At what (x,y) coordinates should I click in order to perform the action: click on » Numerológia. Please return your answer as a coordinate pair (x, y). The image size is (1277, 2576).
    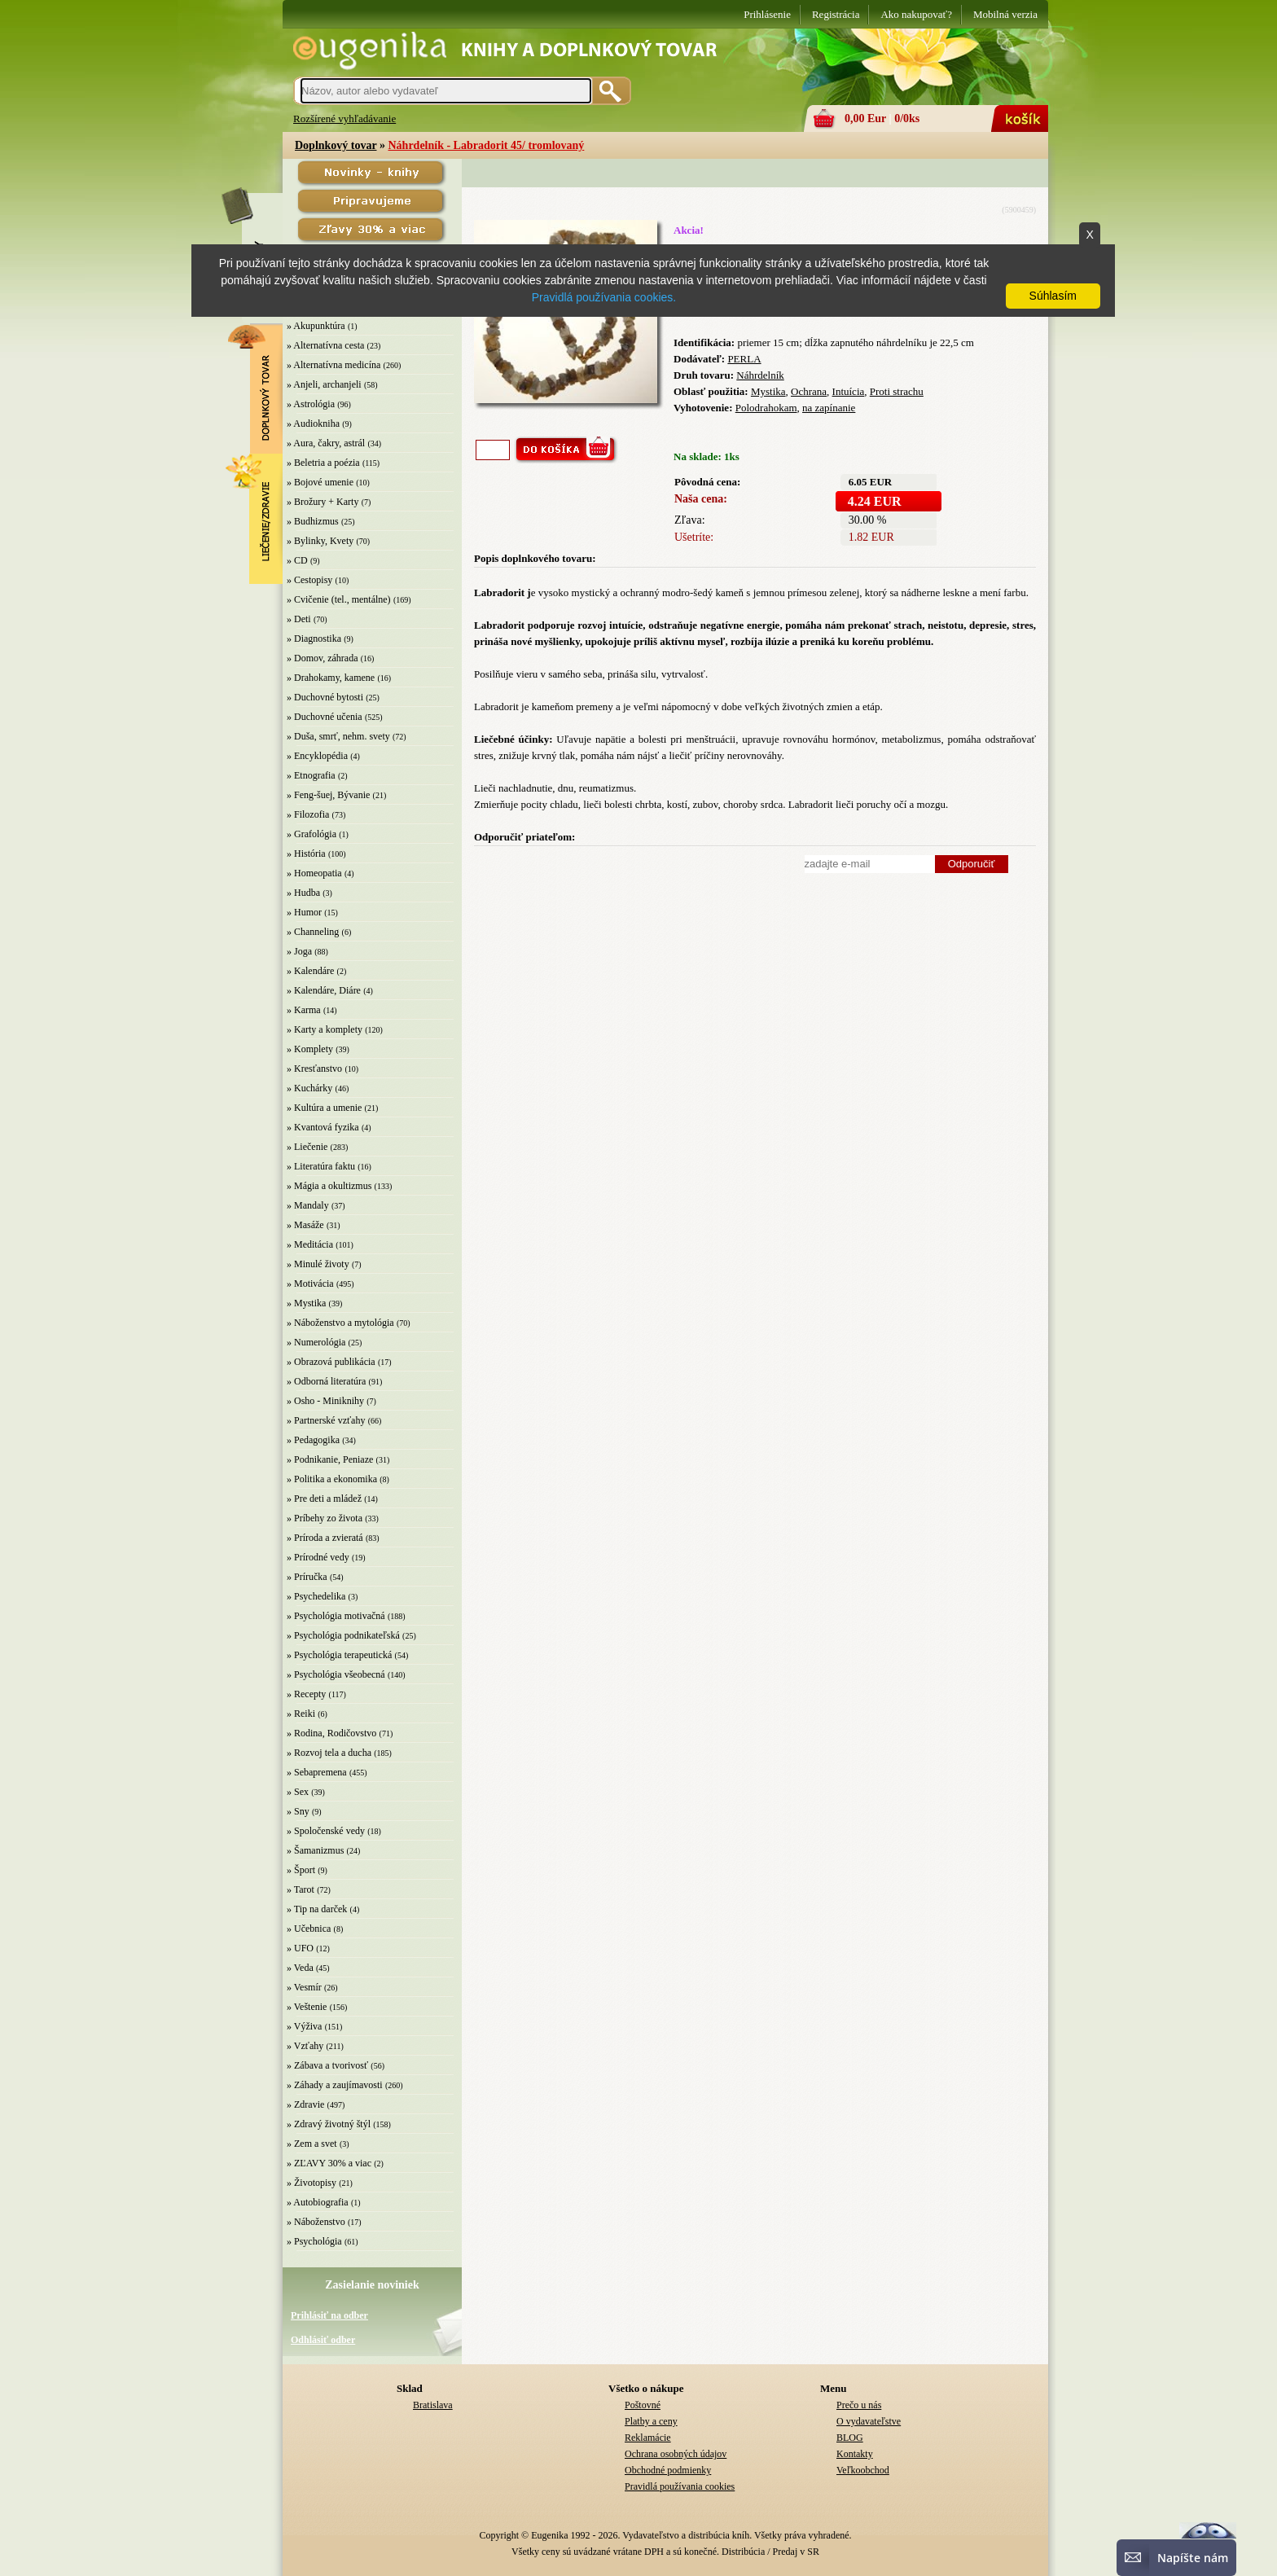
    Looking at the image, I should click on (316, 1342).